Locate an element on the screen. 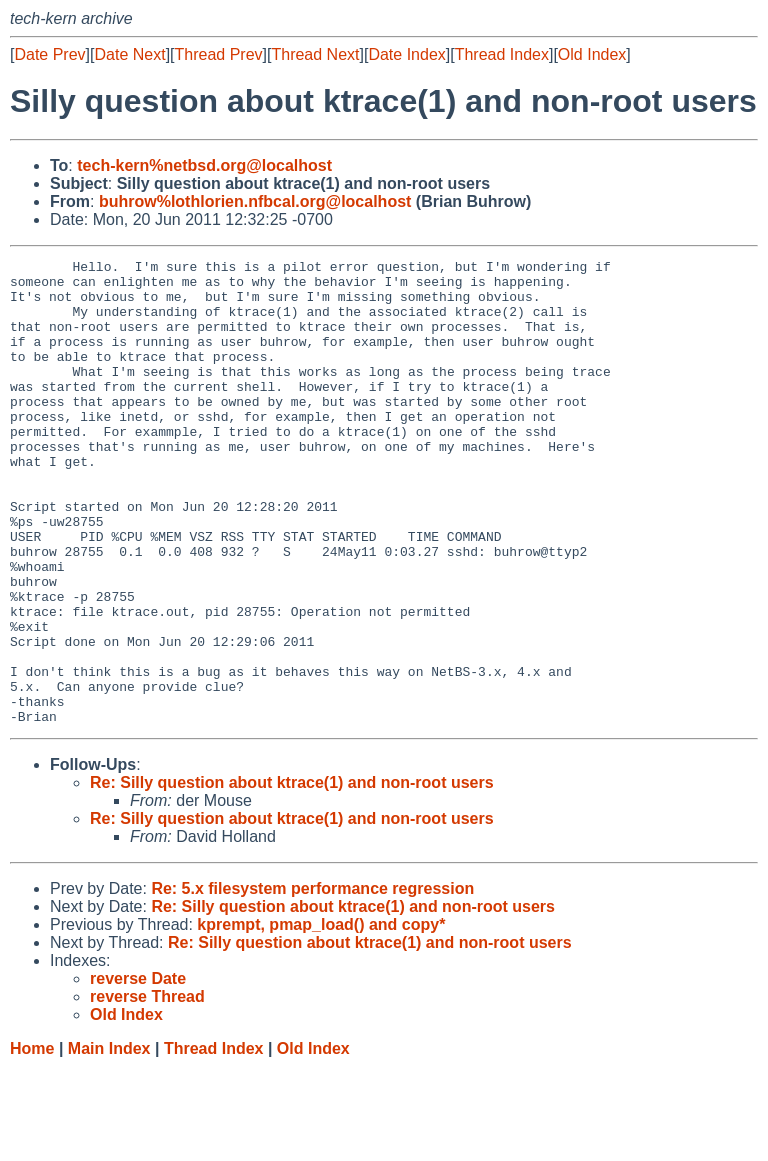  buhrow%lothlorien.nfbcal.org@localhost is located at coordinates (255, 201).